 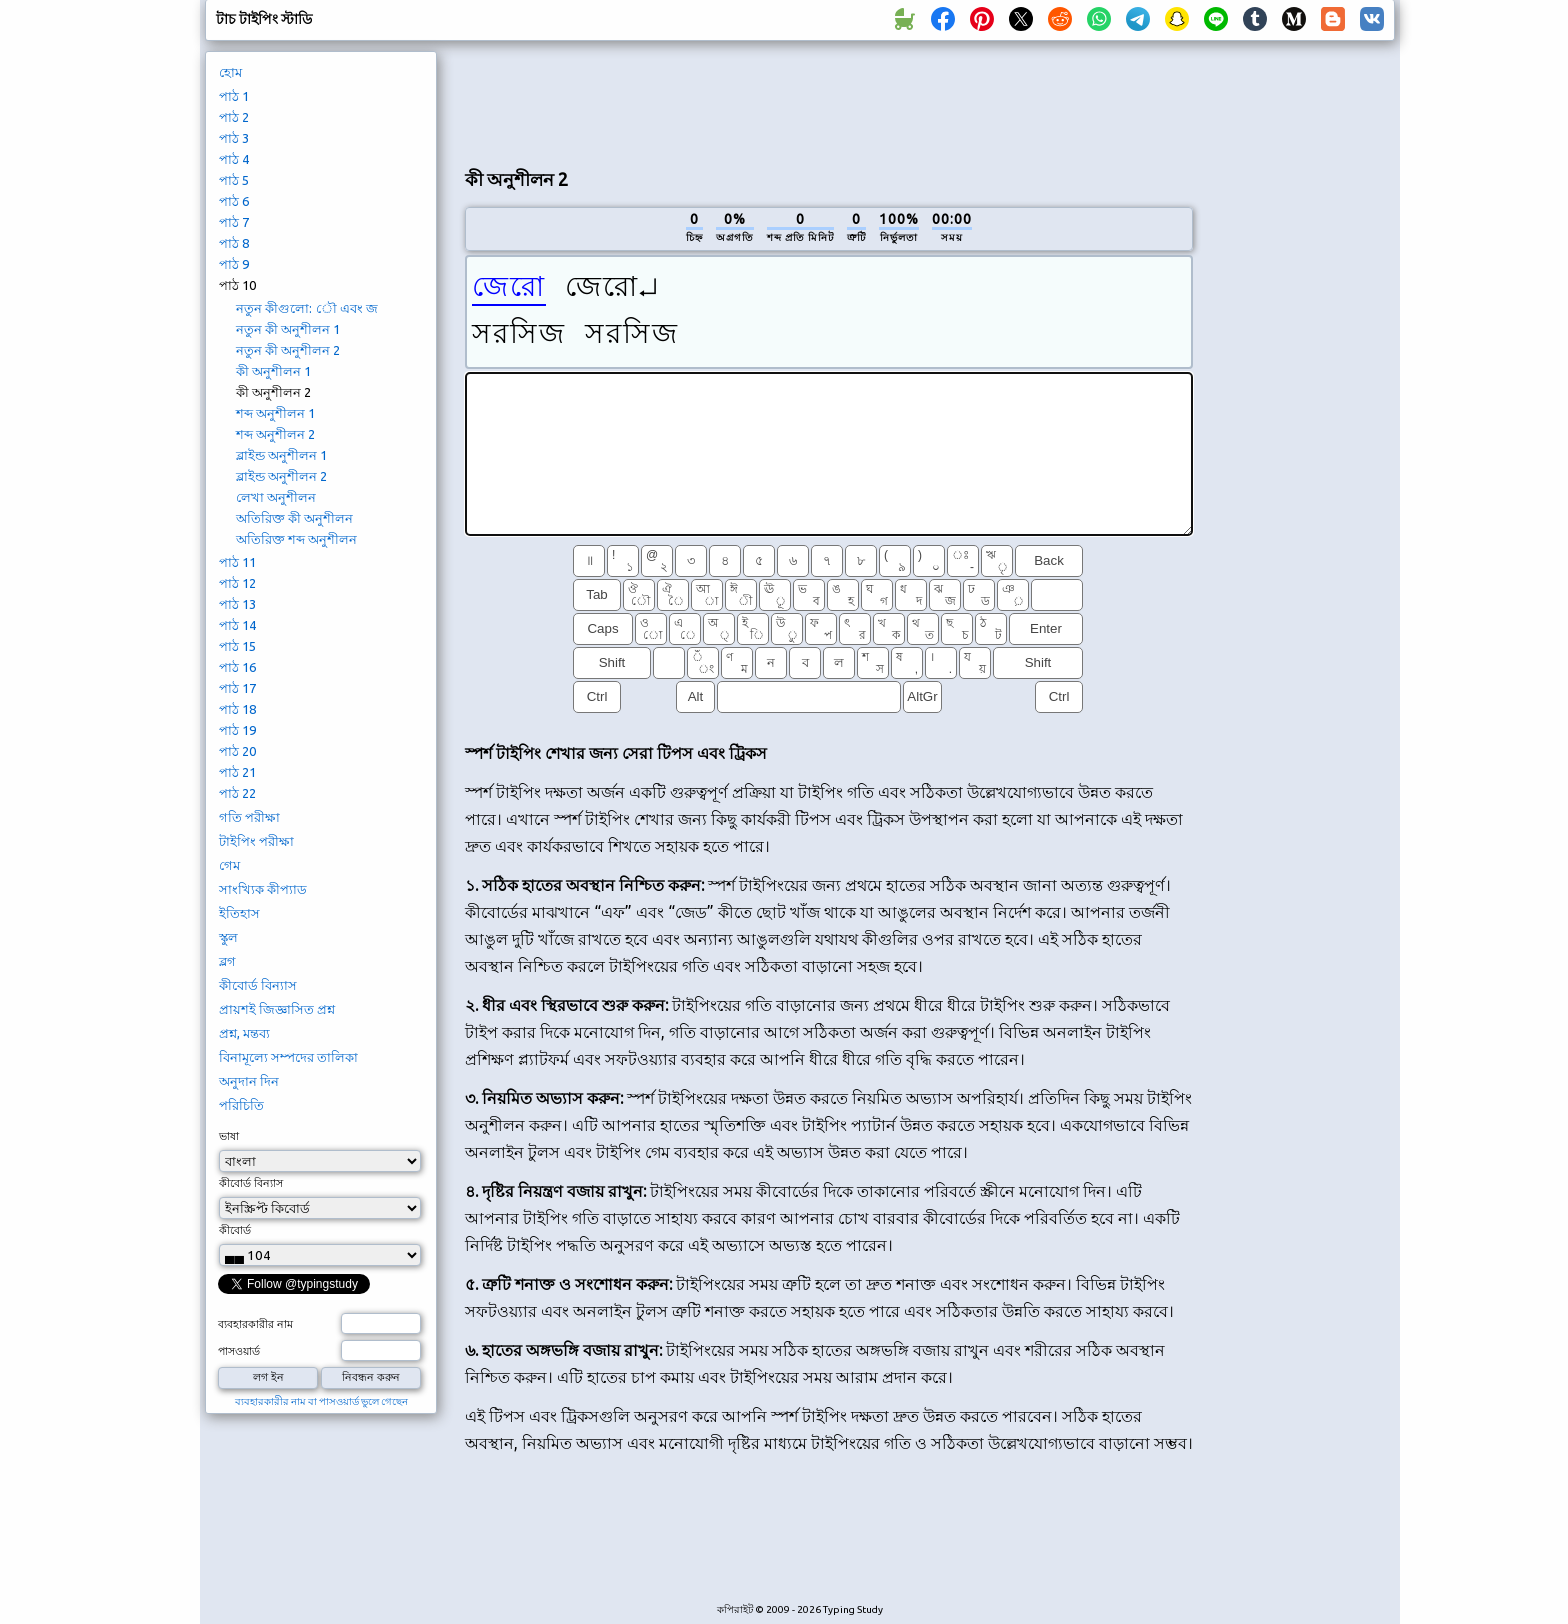 What do you see at coordinates (276, 497) in the screenshot?
I see `লেখা অনুশীলন` at bounding box center [276, 497].